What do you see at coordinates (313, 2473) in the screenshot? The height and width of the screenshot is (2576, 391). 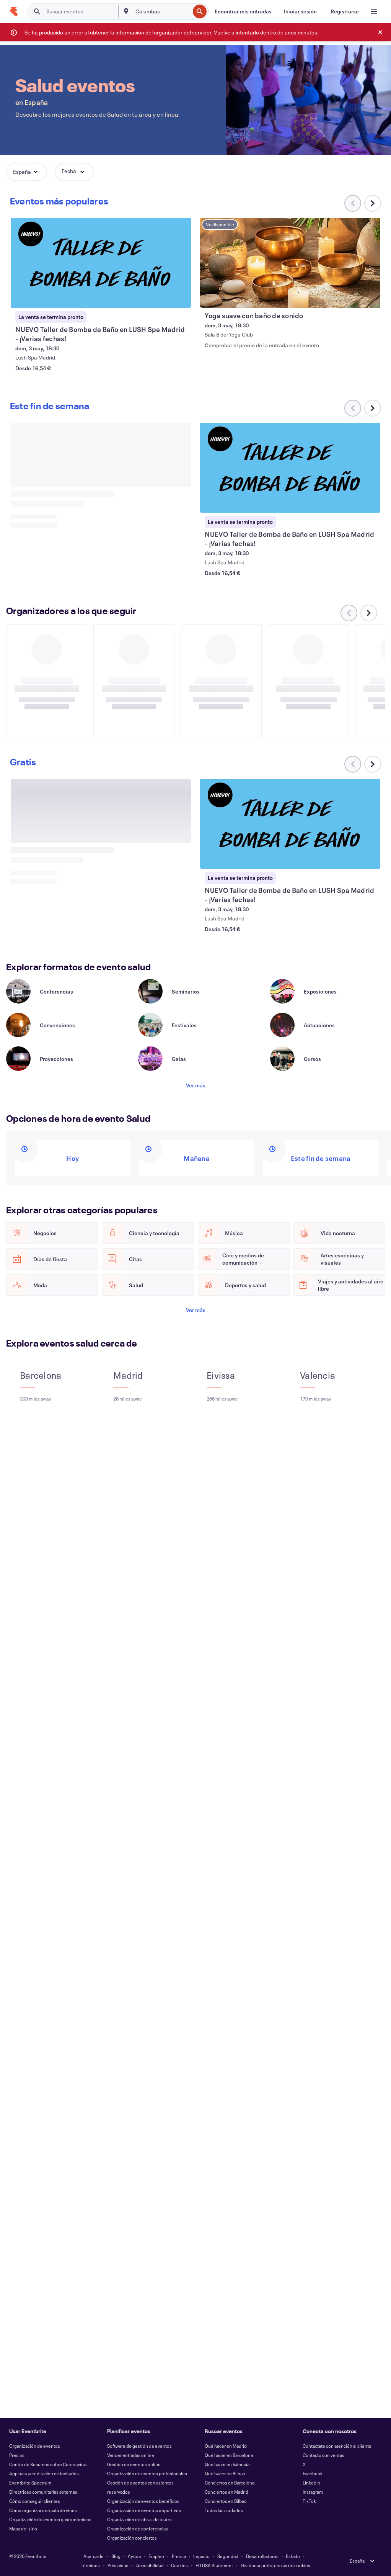 I see `Facebook` at bounding box center [313, 2473].